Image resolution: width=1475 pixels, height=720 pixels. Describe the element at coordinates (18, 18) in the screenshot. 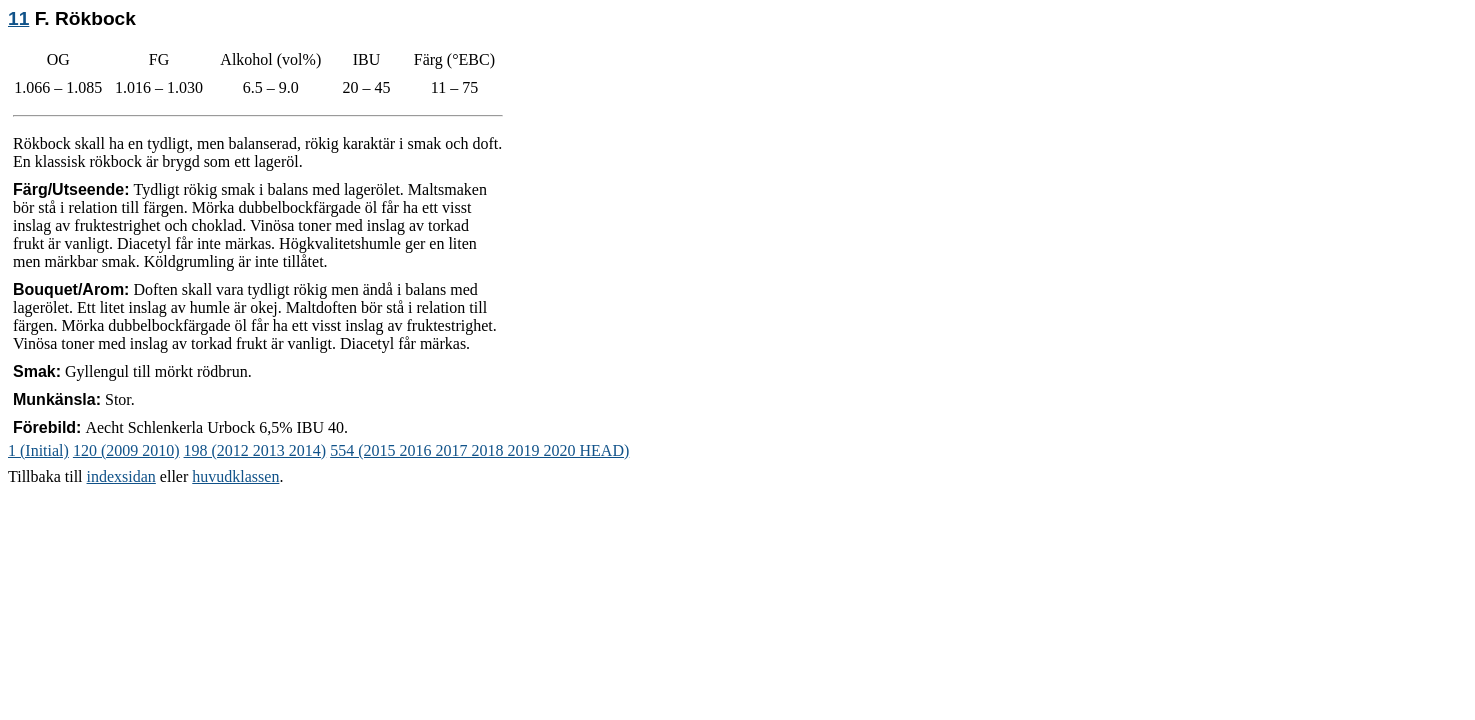

I see `11` at that location.